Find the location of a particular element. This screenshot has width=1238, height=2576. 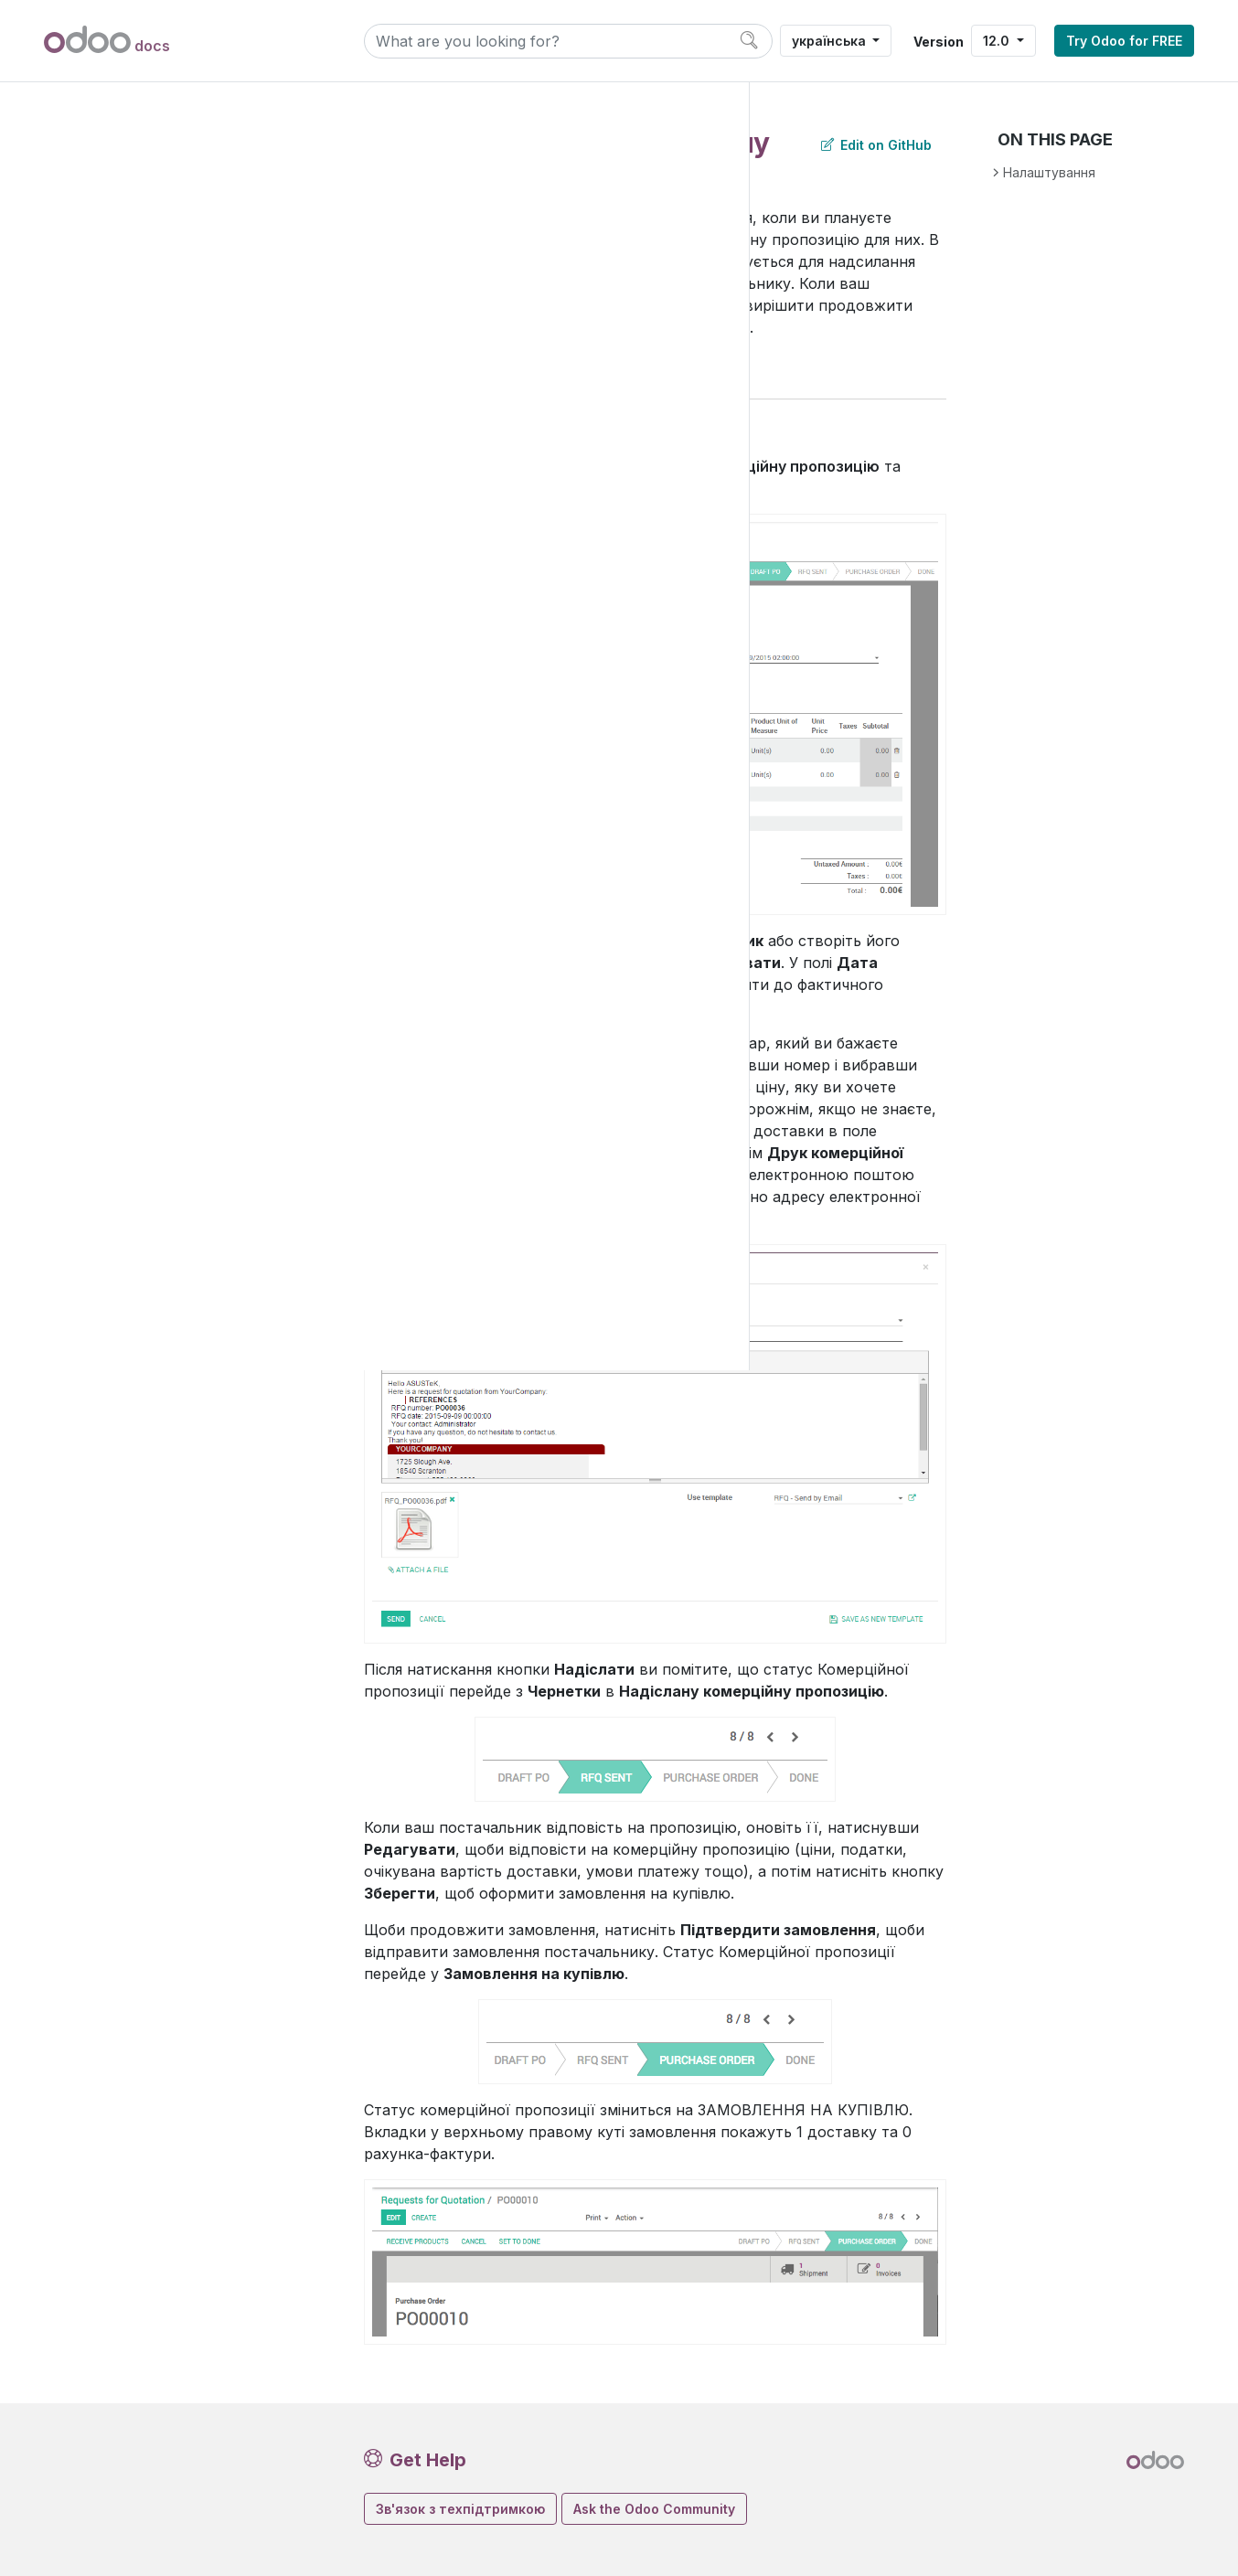

Угоди про купівлю is located at coordinates (177, 1106).